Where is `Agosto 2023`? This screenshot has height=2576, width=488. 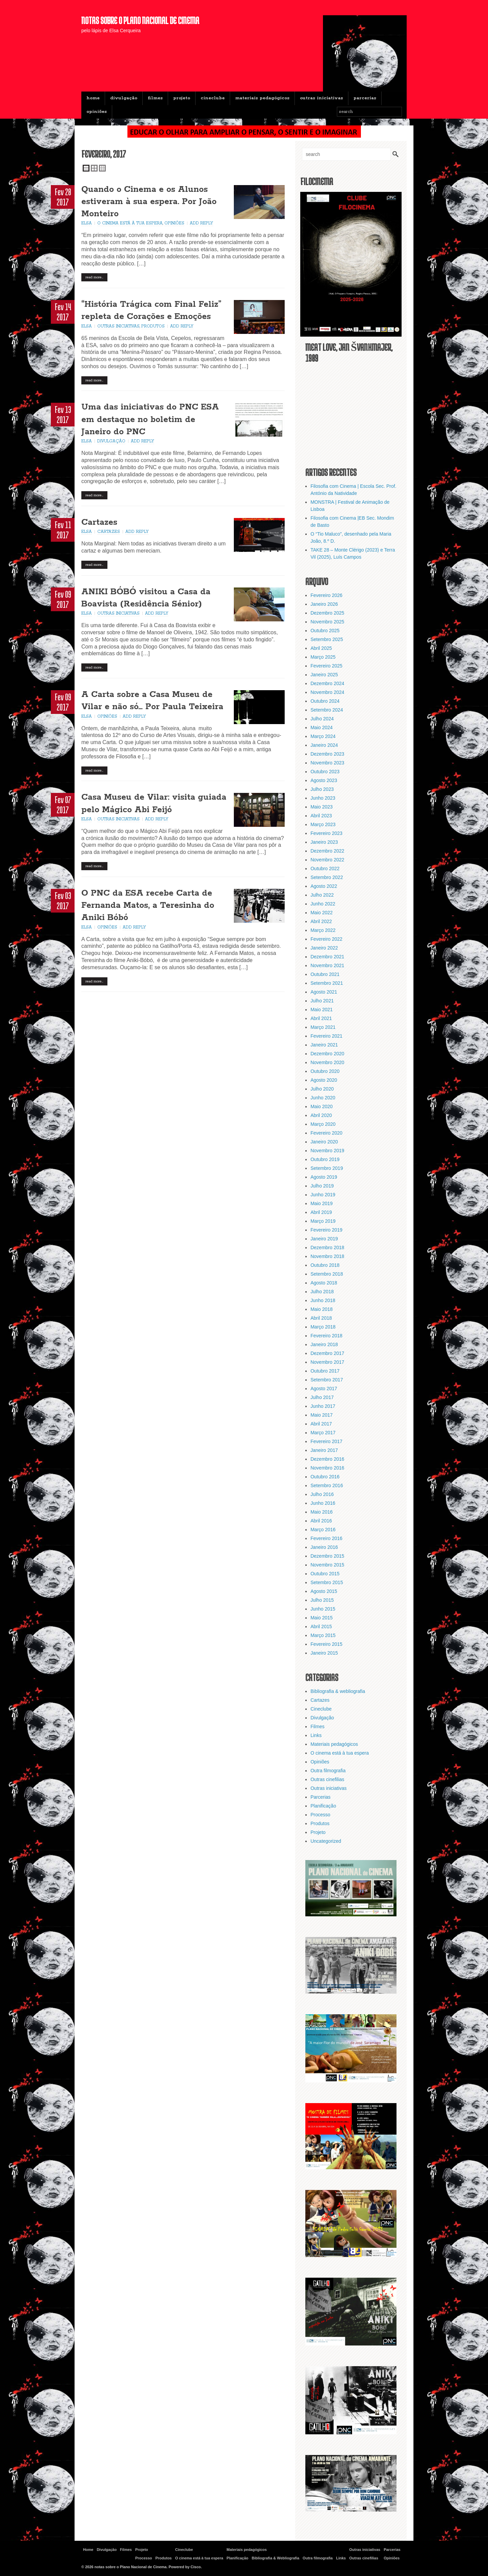 Agosto 2023 is located at coordinates (323, 780).